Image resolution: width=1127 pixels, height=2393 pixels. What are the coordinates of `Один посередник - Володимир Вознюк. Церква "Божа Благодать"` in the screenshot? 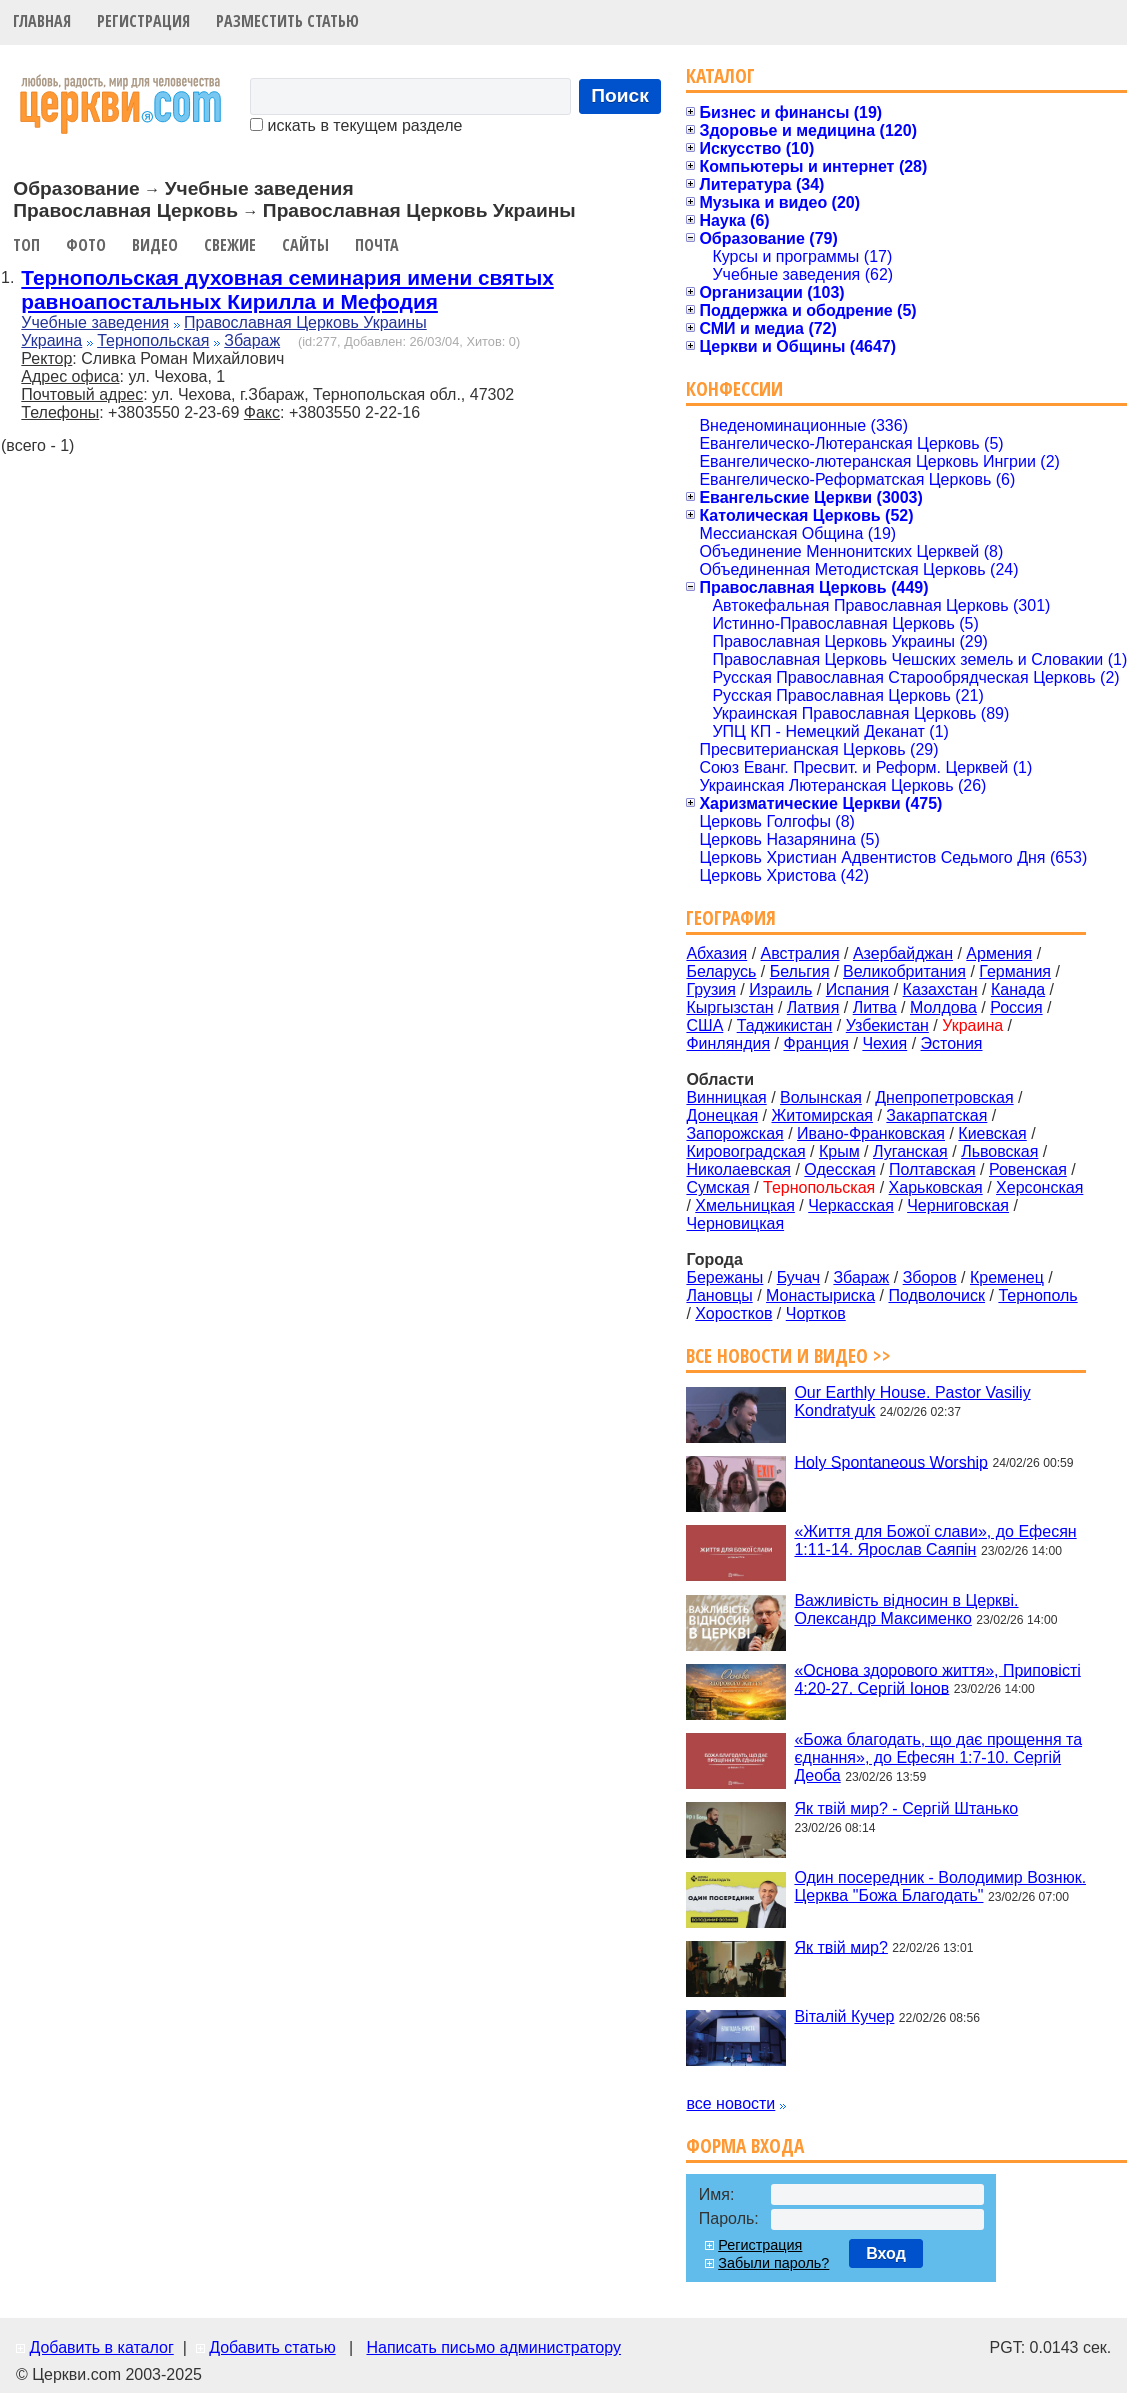 It's located at (940, 1886).